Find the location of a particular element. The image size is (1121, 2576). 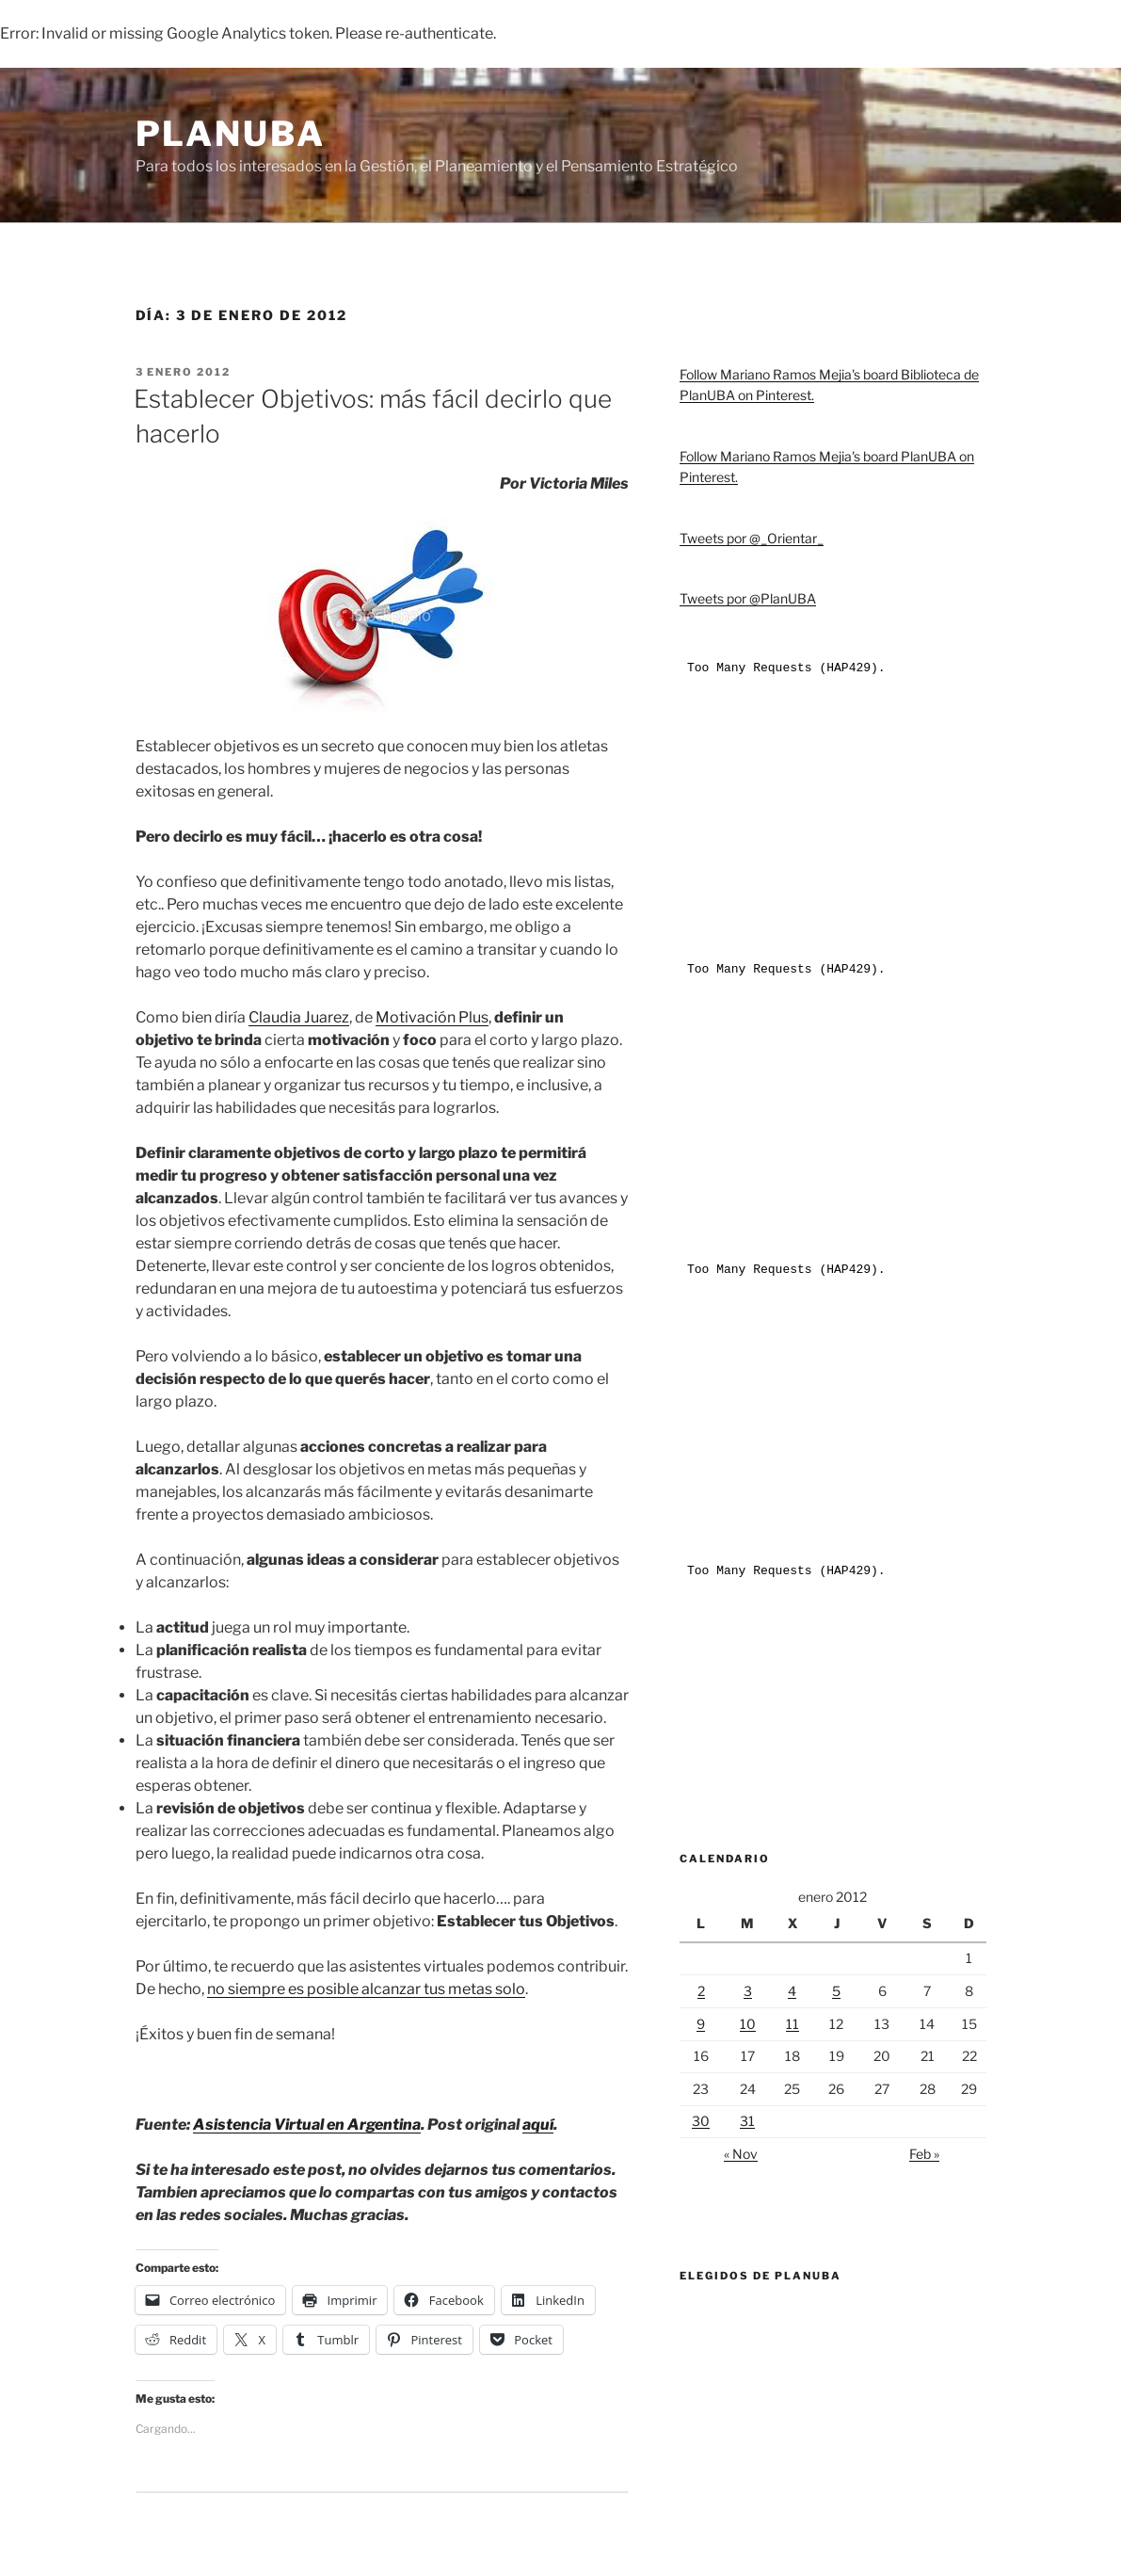

30 [Entradas publicadas el 30 de January de 2012] is located at coordinates (701, 2121).